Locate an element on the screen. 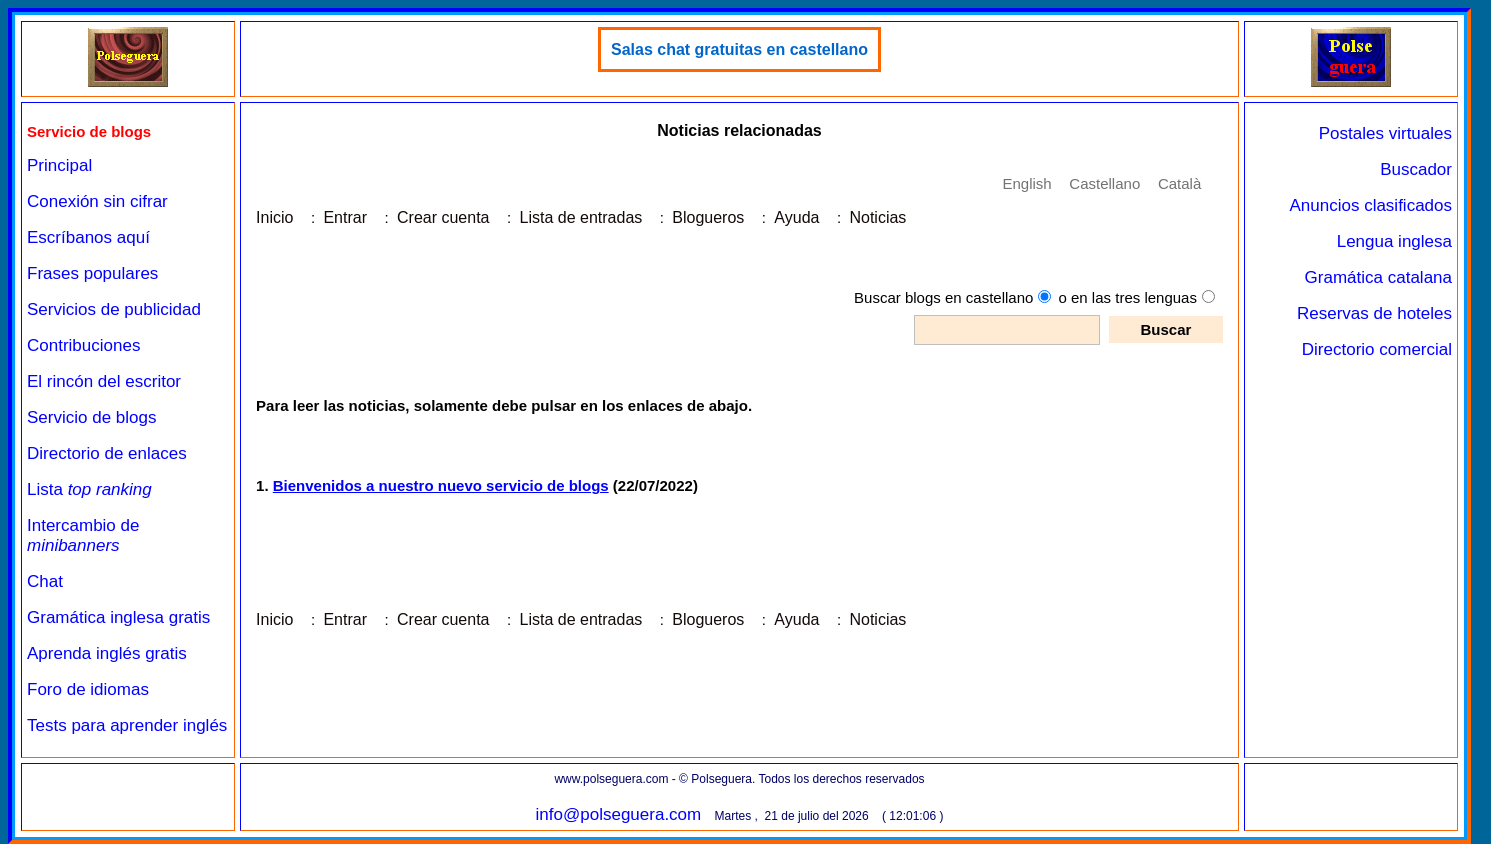  Entrar is located at coordinates (345, 217).